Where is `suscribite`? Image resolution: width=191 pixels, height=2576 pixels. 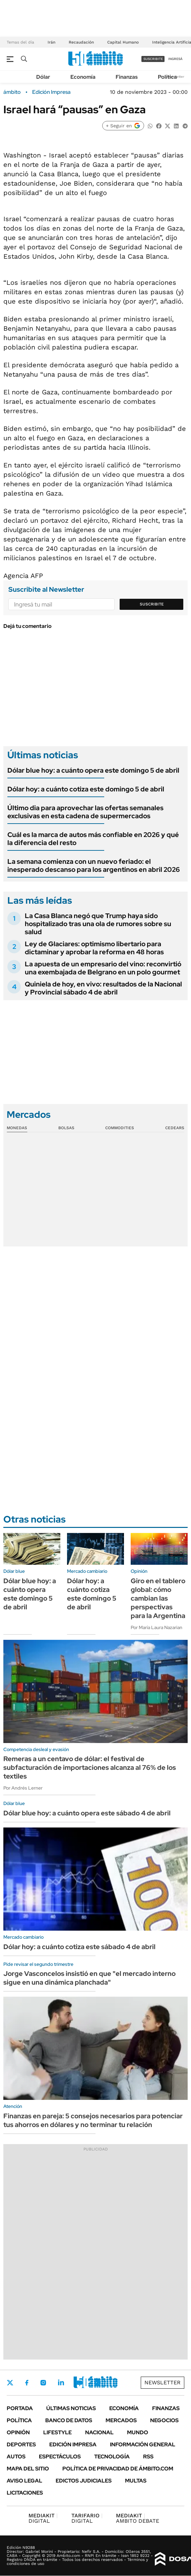 suscribite is located at coordinates (153, 59).